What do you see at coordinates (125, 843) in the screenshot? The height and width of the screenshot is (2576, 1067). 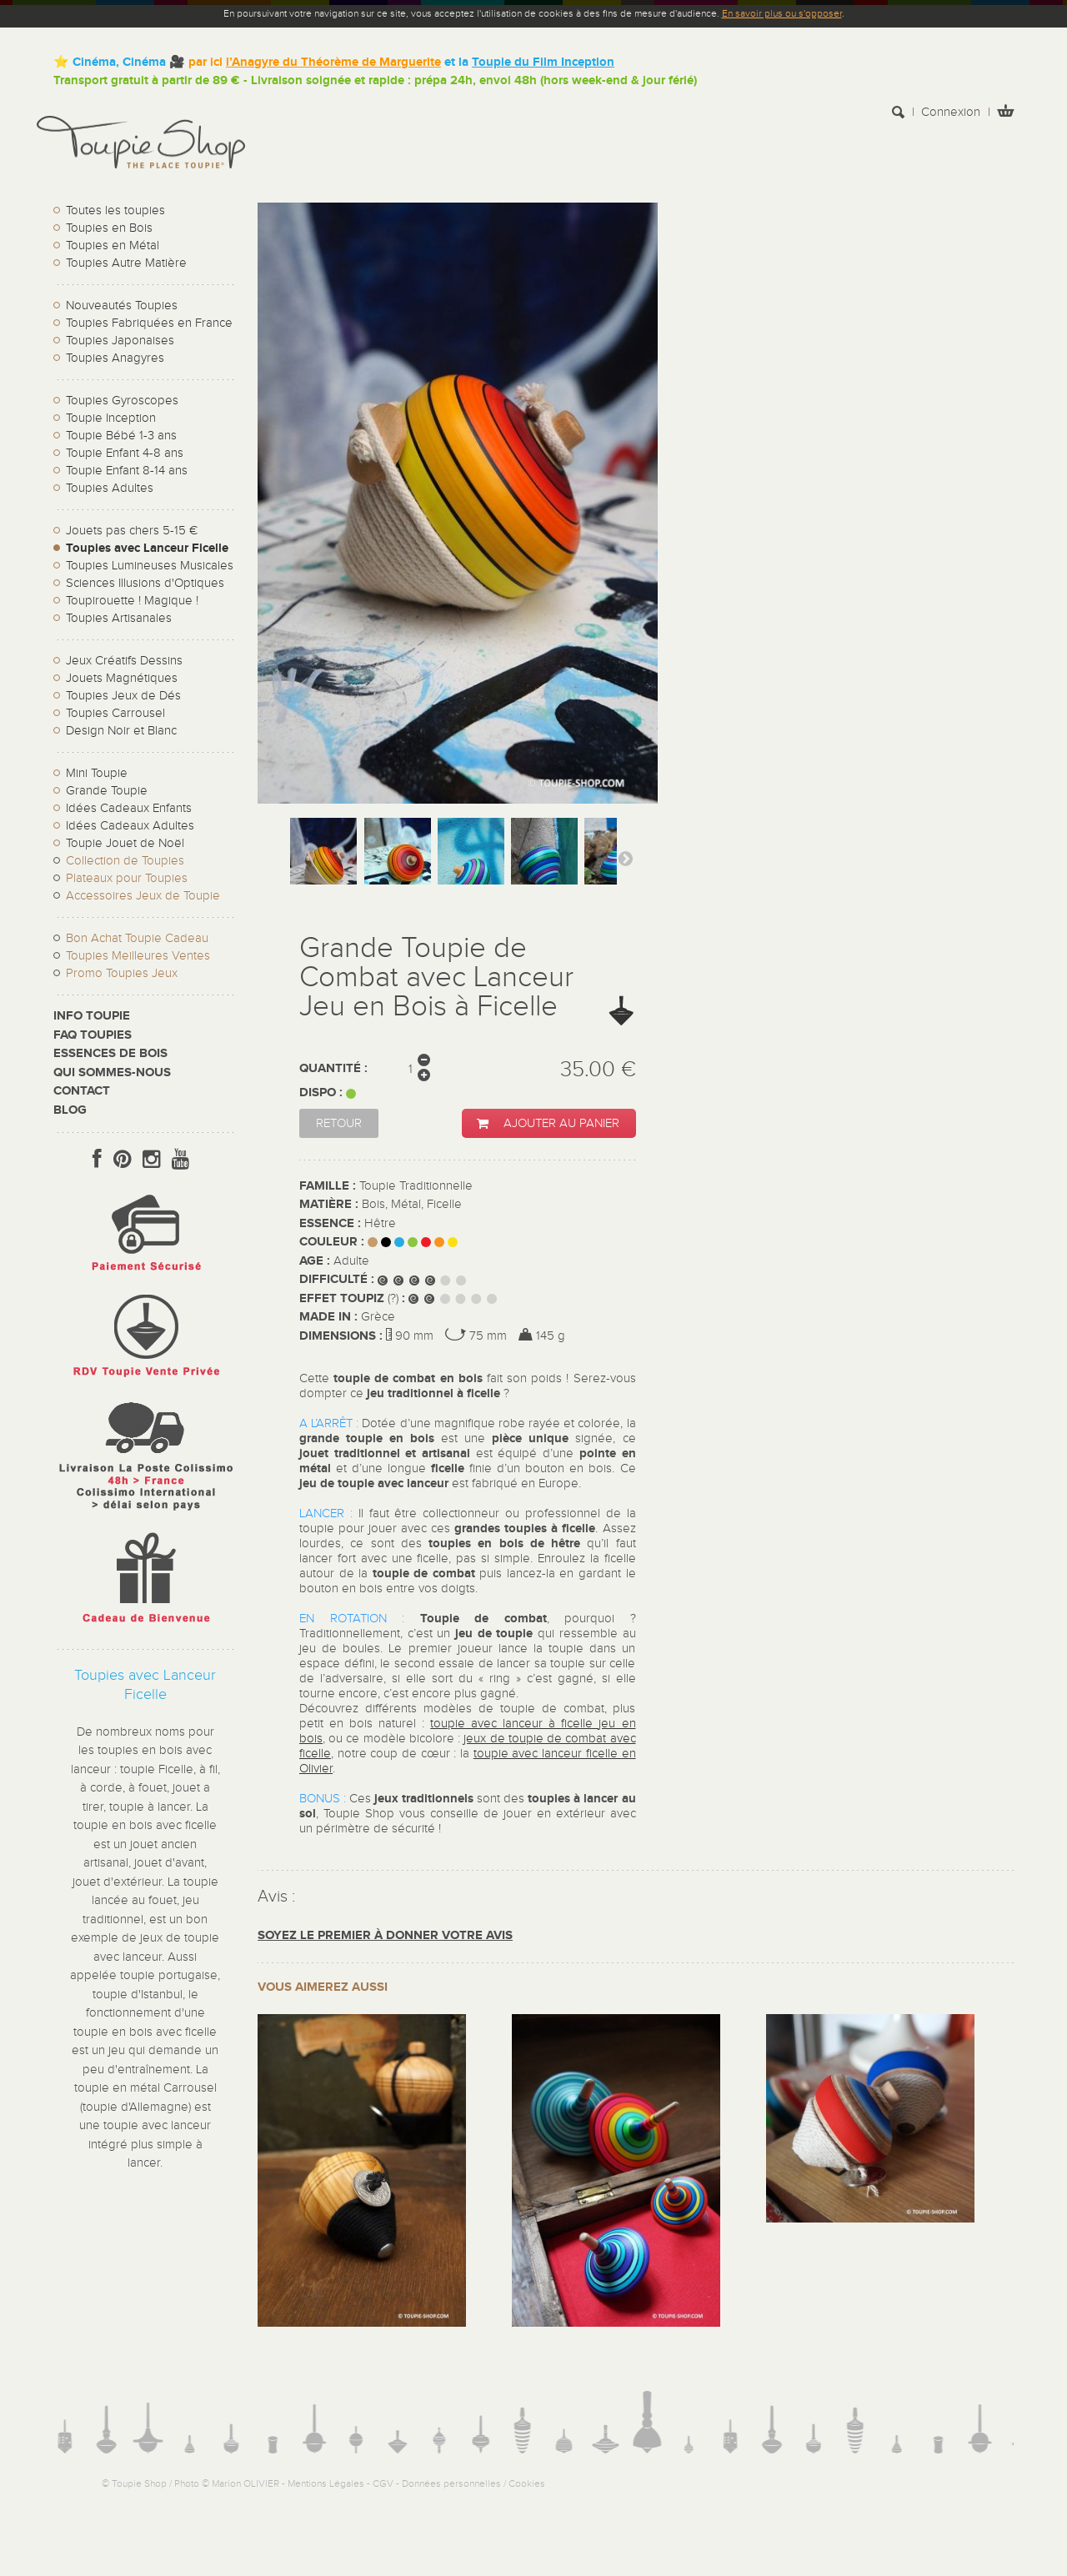 I see `Toupie Jouet de Noël` at bounding box center [125, 843].